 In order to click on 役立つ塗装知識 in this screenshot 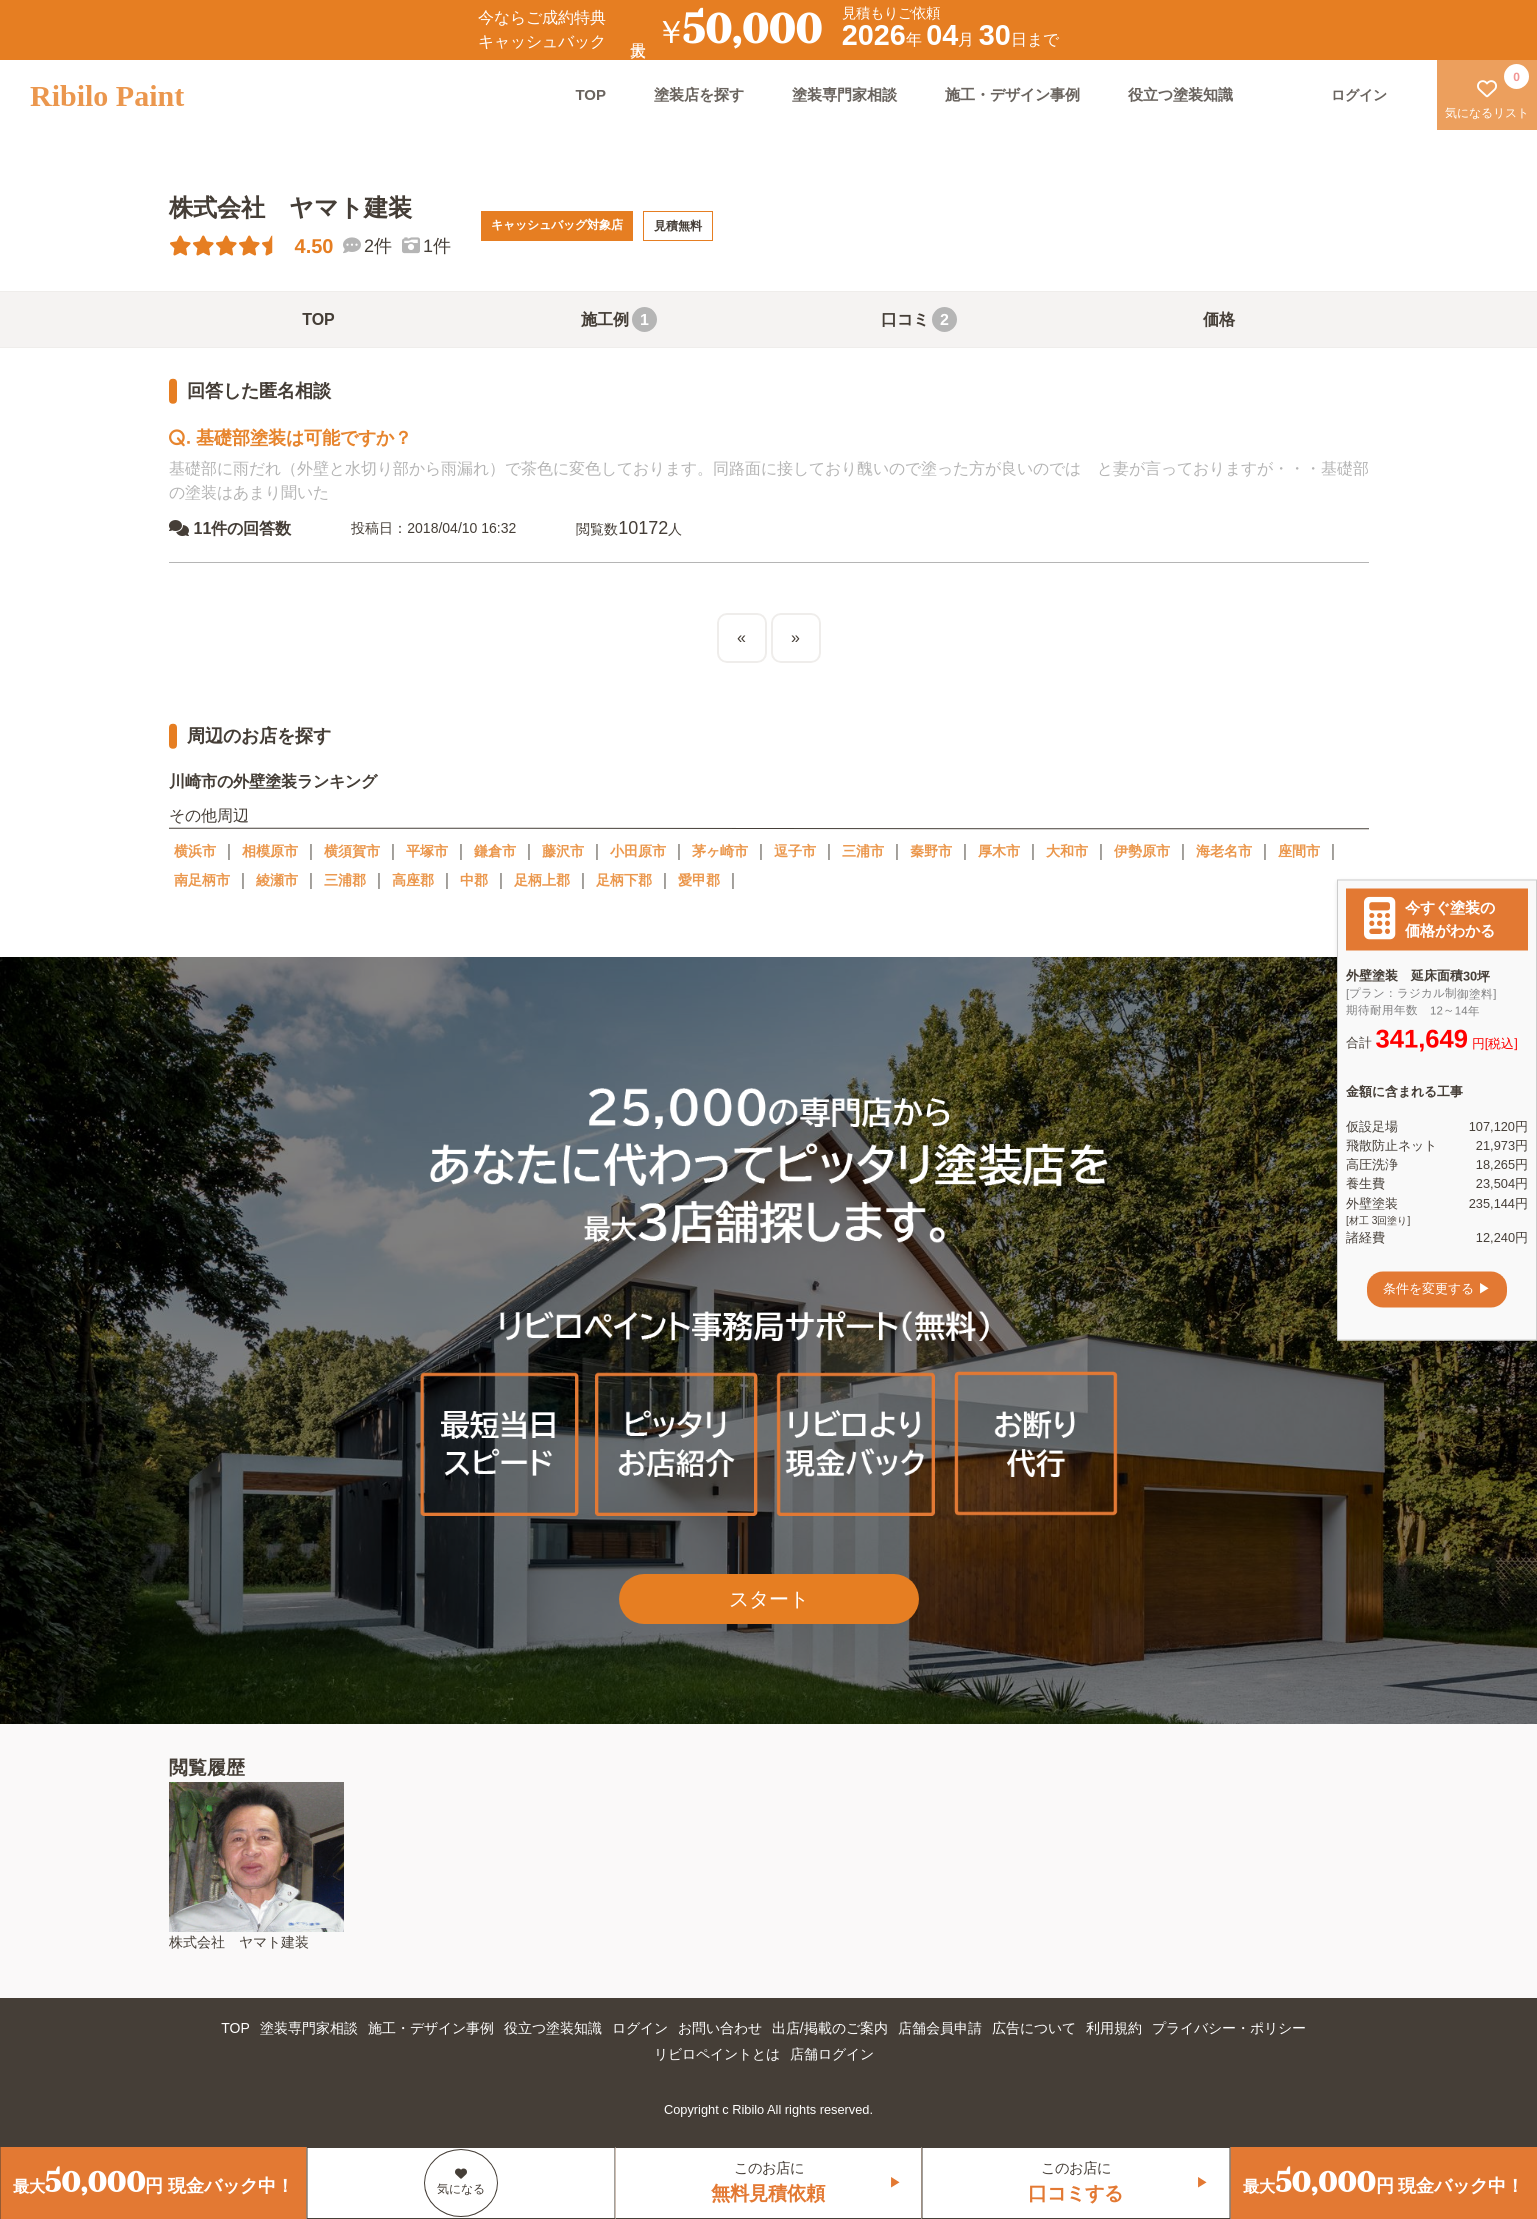, I will do `click(1180, 94)`.